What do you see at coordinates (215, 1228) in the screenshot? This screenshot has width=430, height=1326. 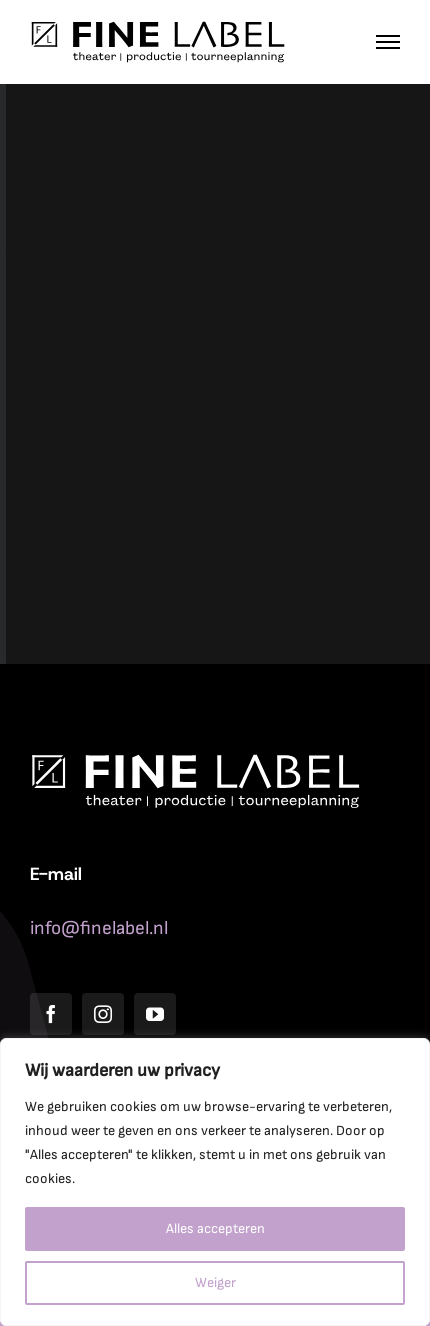 I see `Alles accepteren` at bounding box center [215, 1228].